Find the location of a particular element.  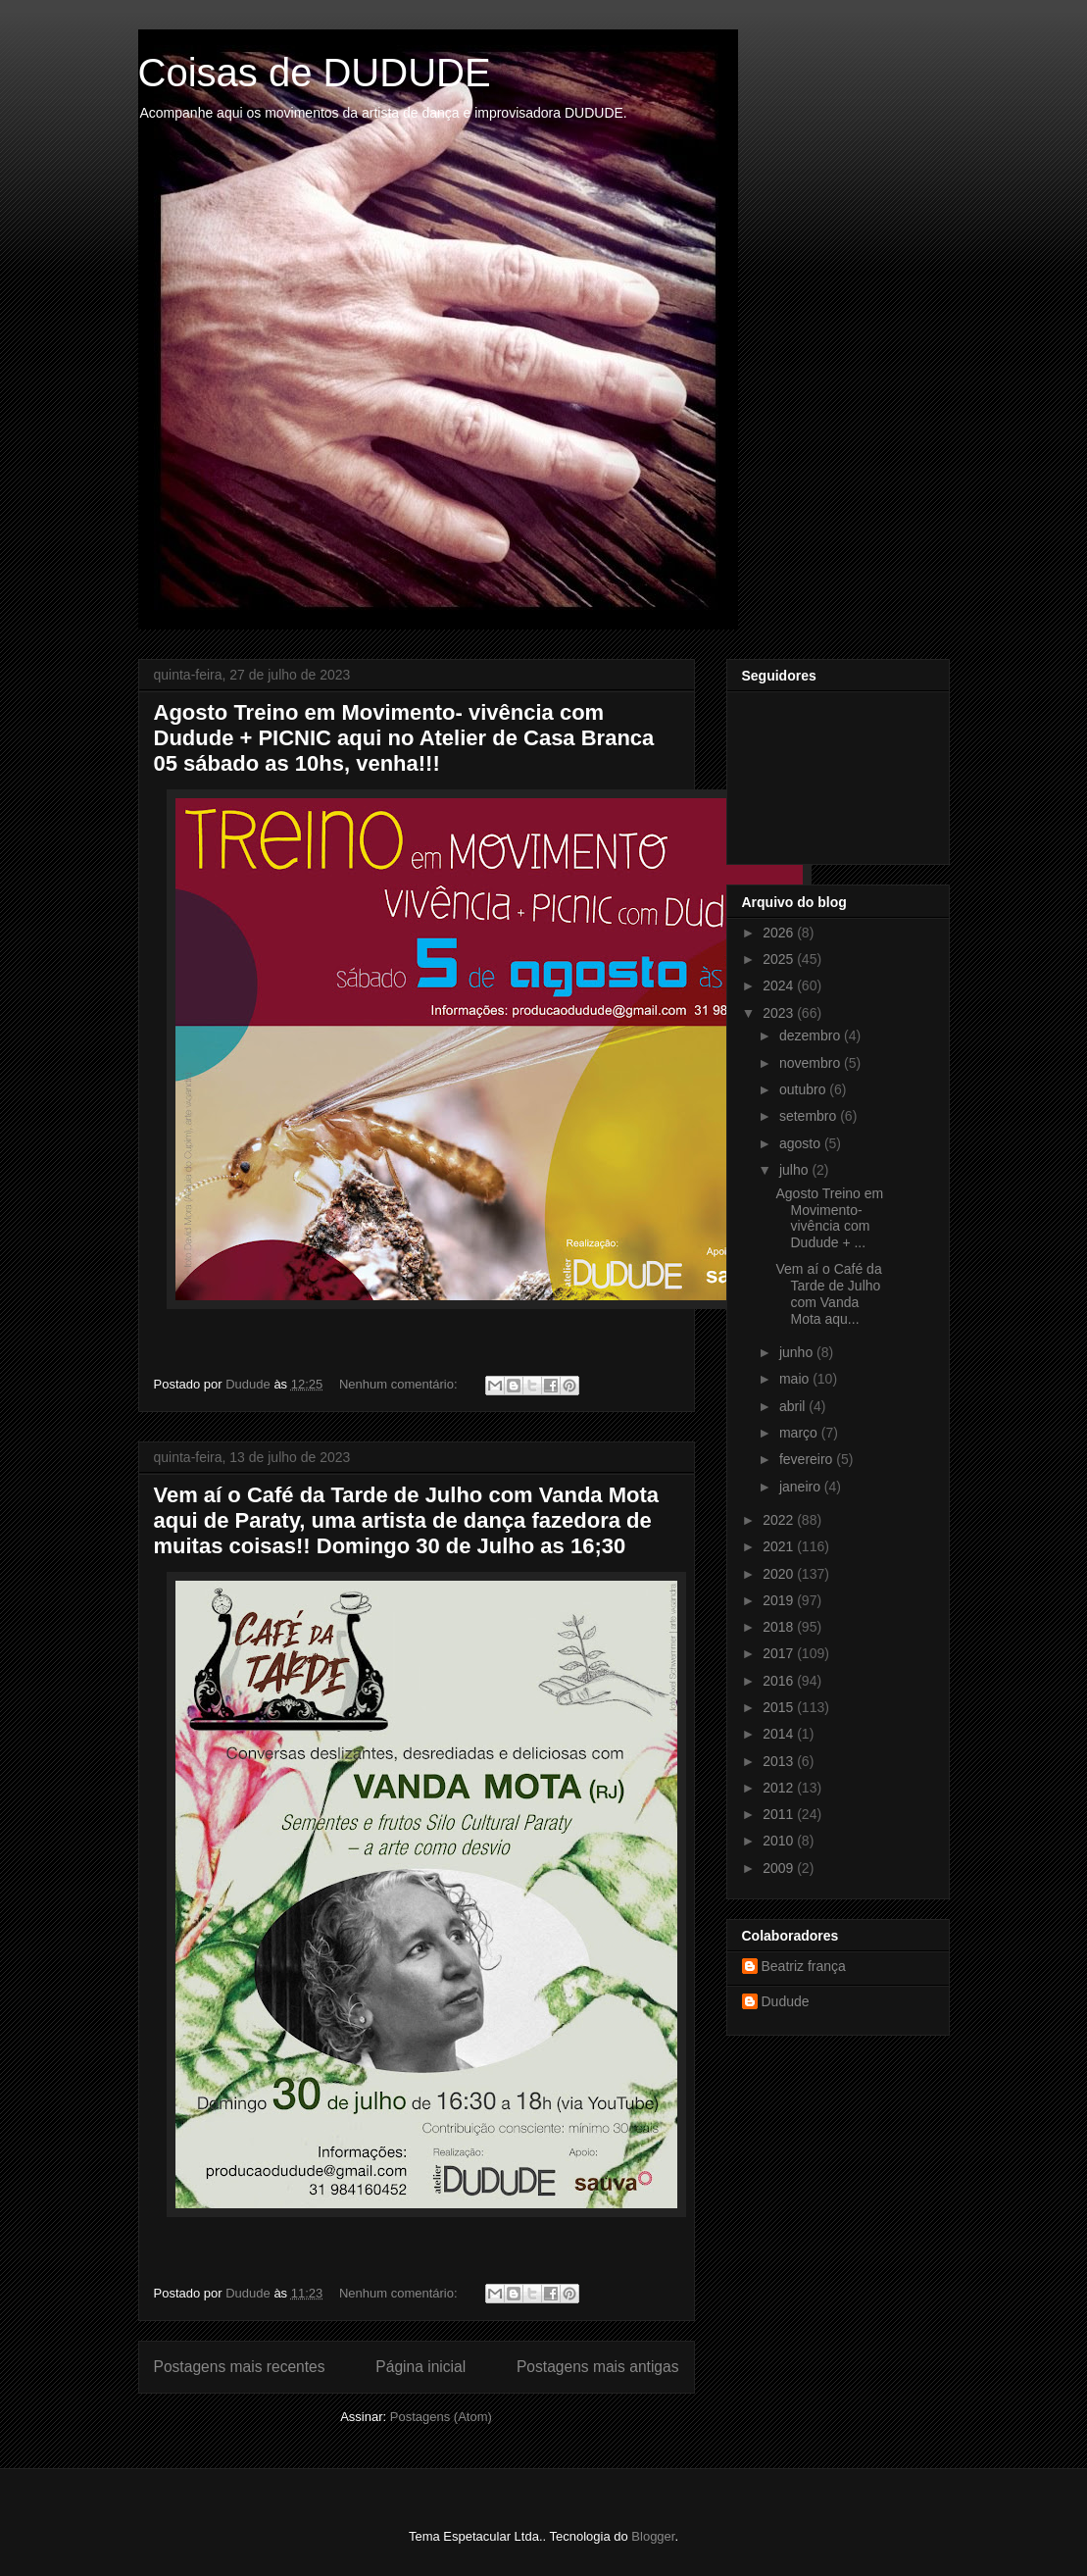

Dudude is located at coordinates (786, 2001).